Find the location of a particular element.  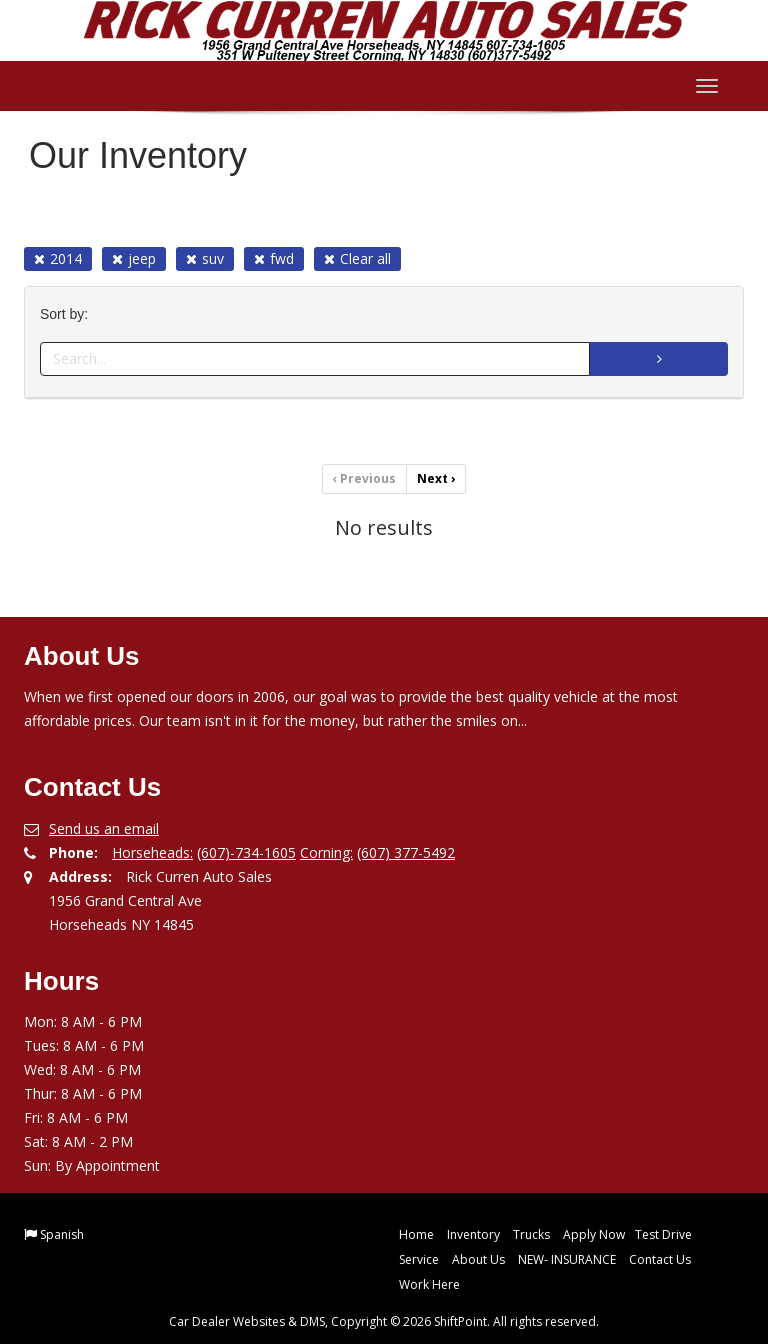

Test Drive is located at coordinates (663, 1234).